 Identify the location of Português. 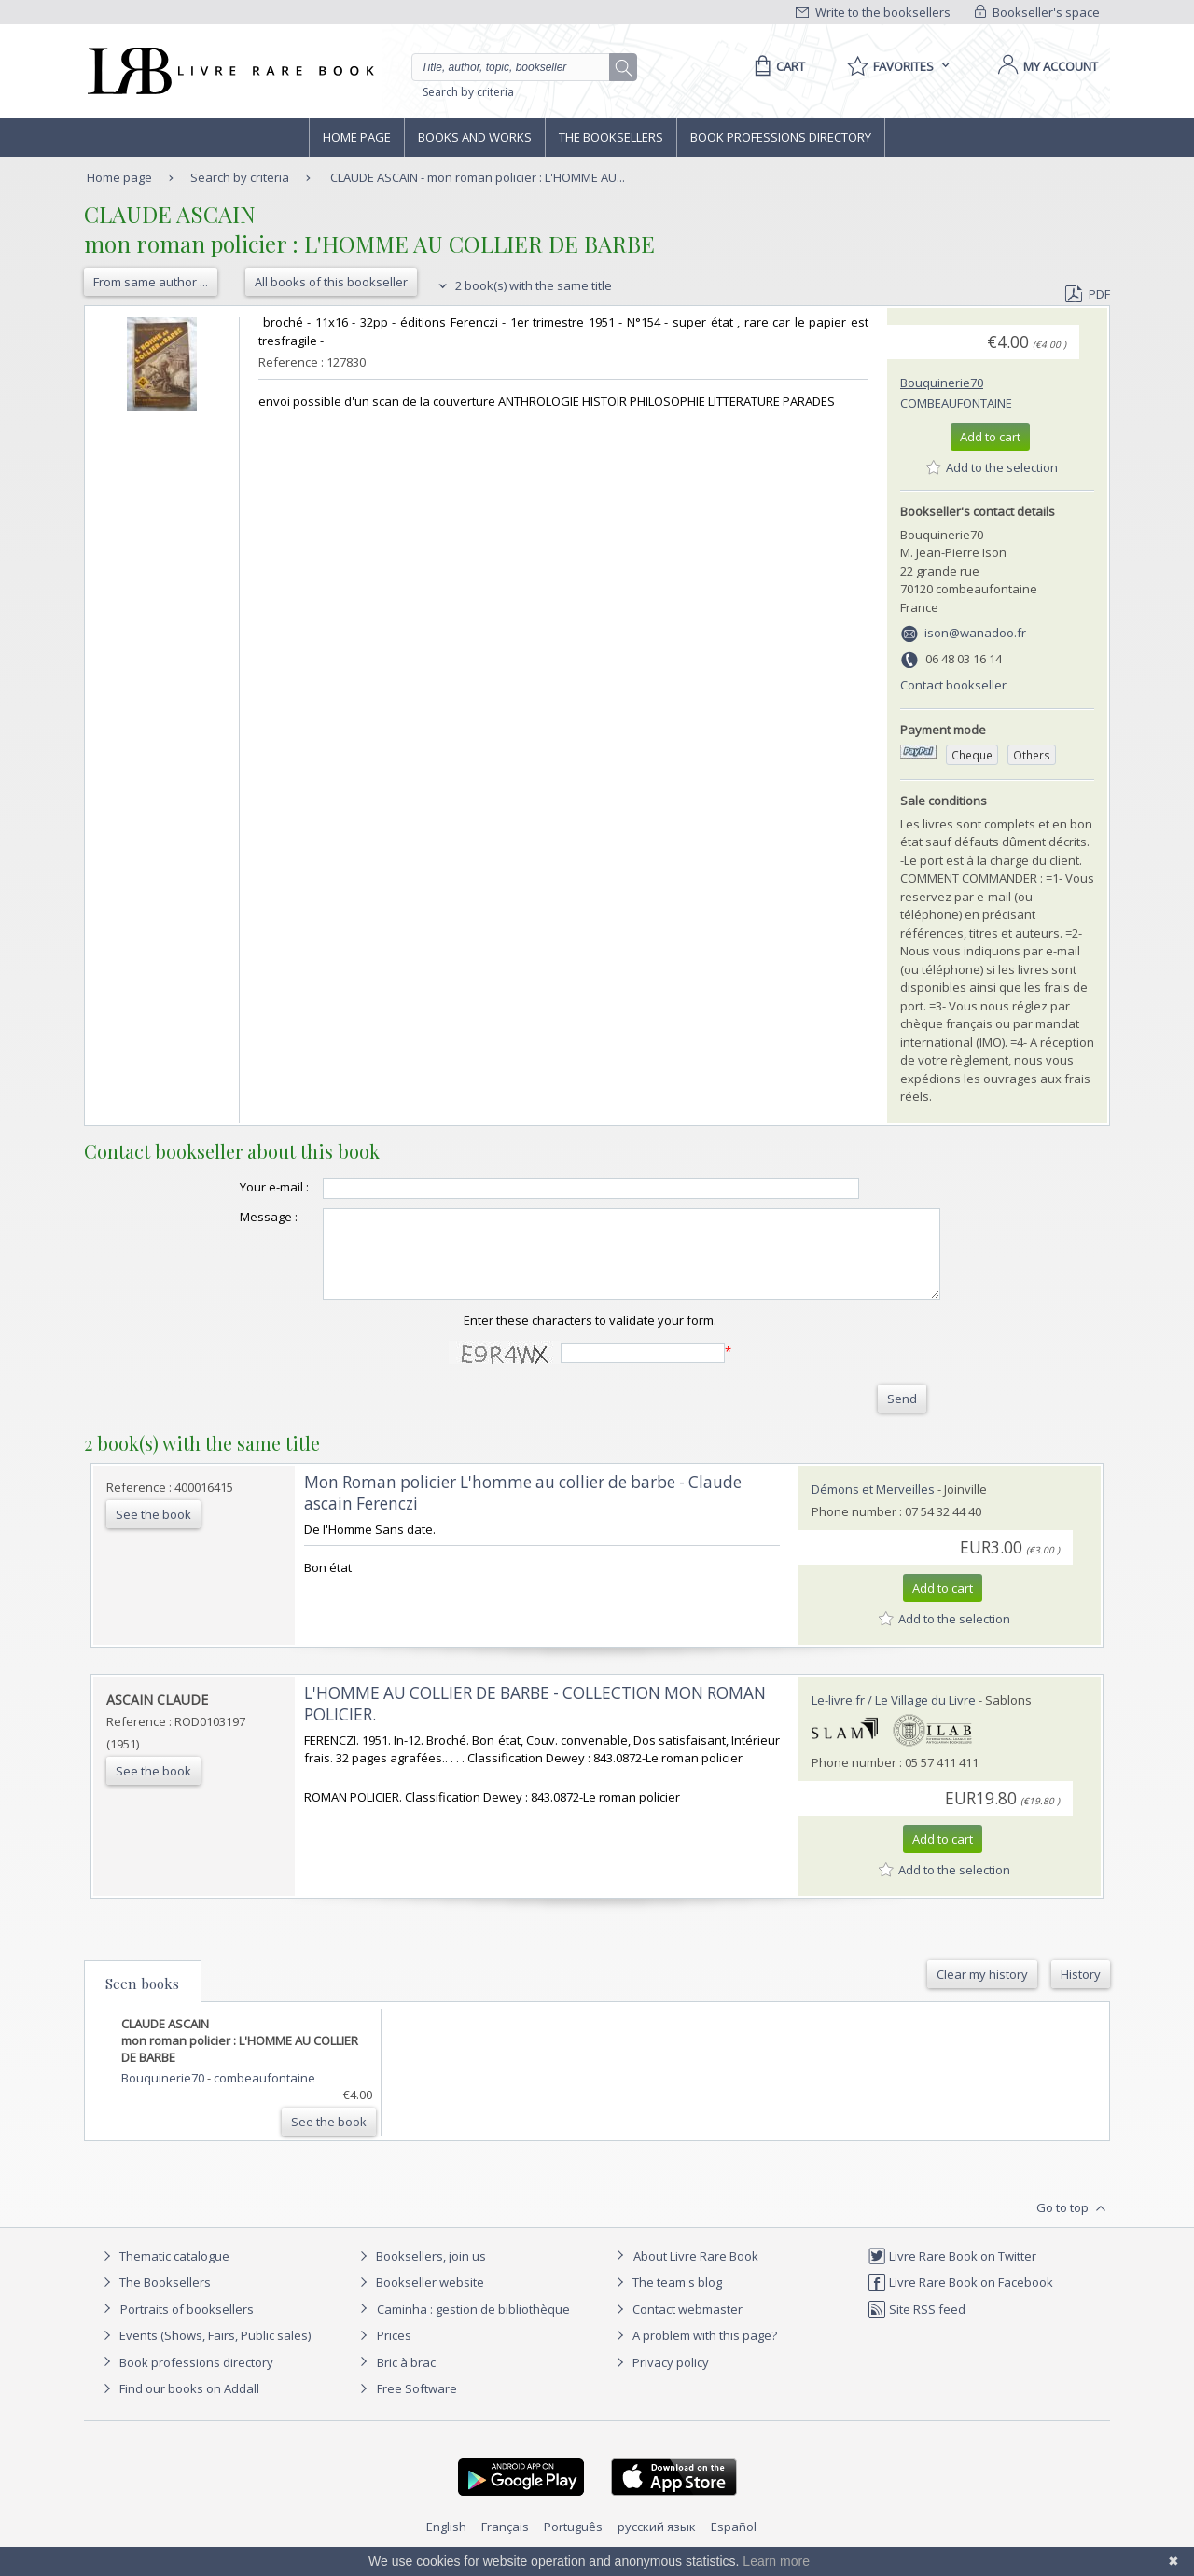
(573, 2543).